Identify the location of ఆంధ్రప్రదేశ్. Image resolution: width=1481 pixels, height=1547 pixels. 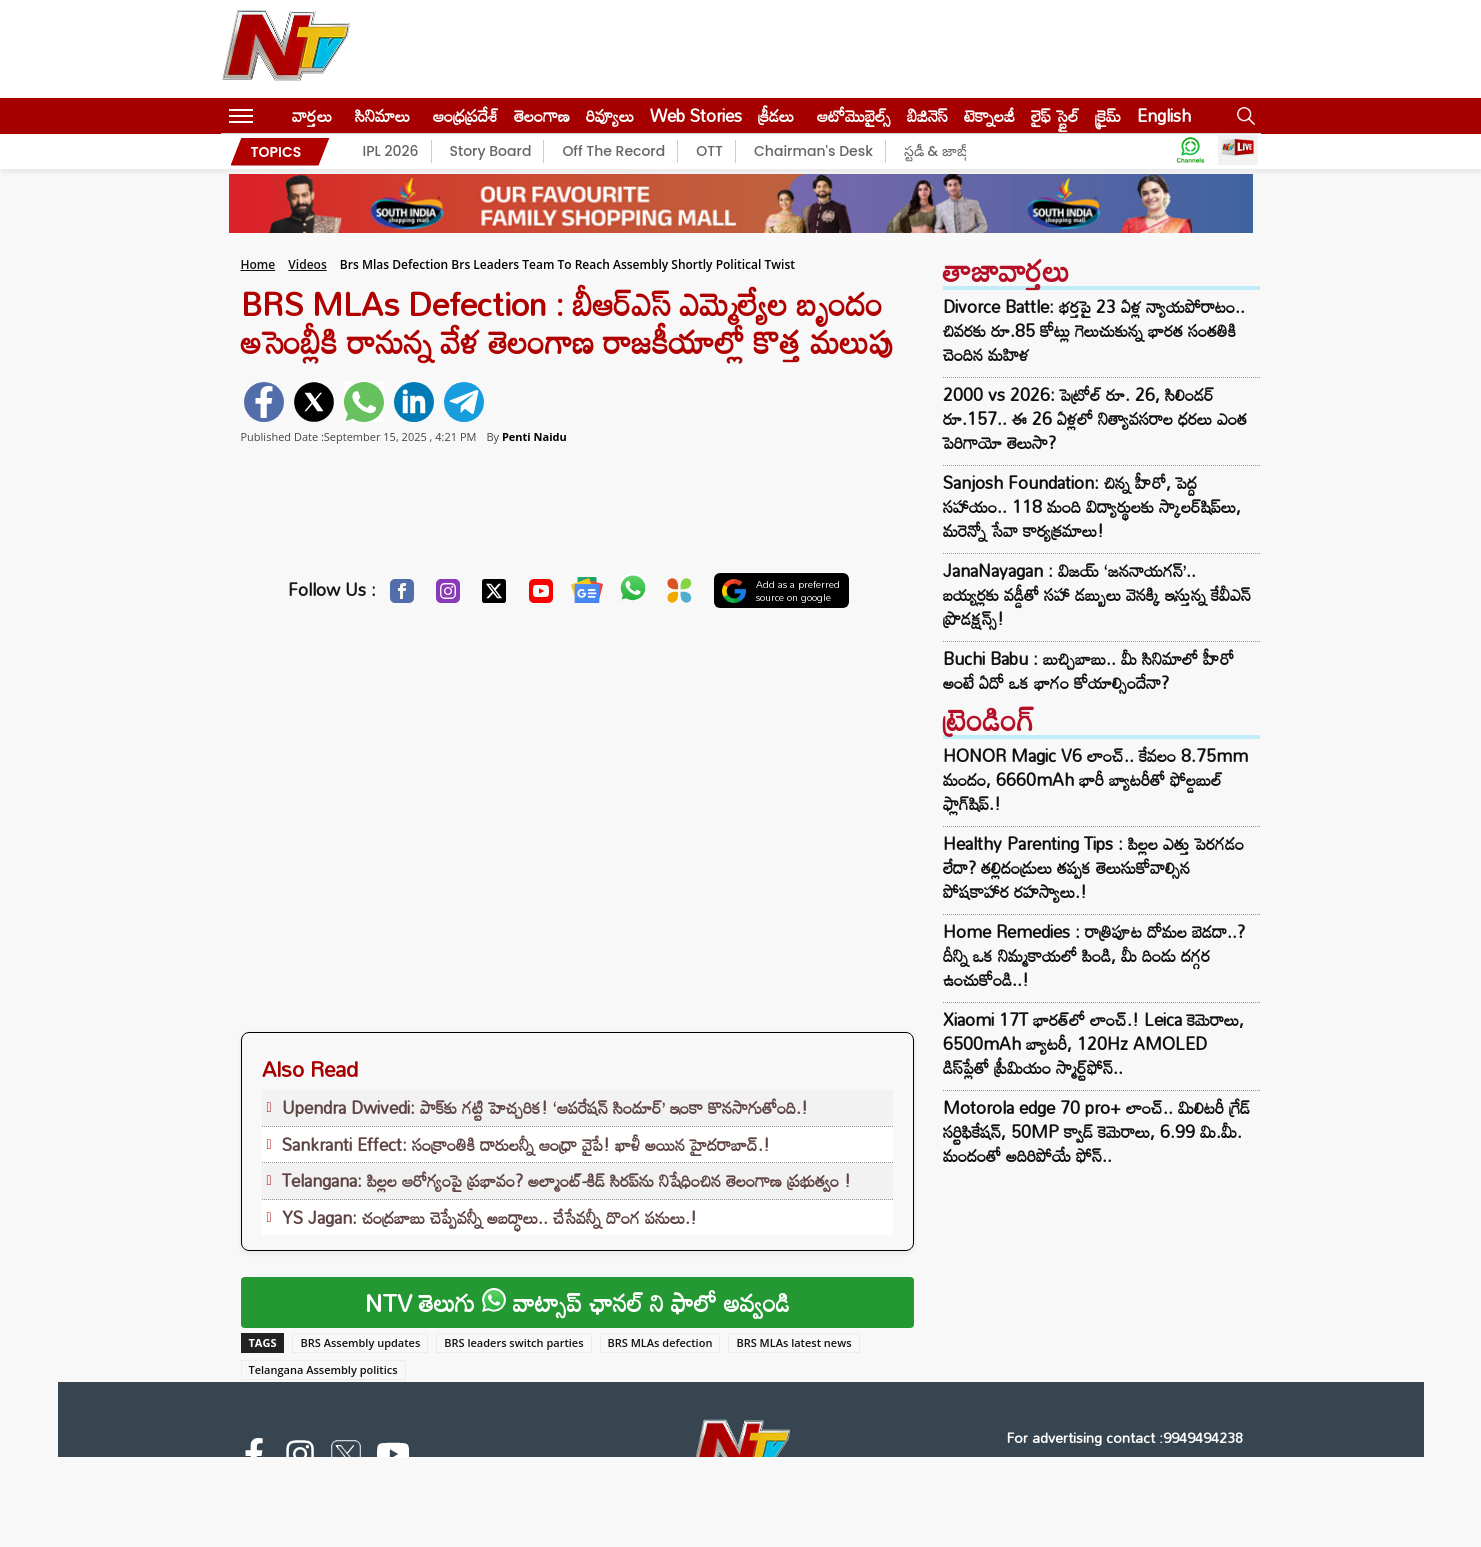
(465, 115).